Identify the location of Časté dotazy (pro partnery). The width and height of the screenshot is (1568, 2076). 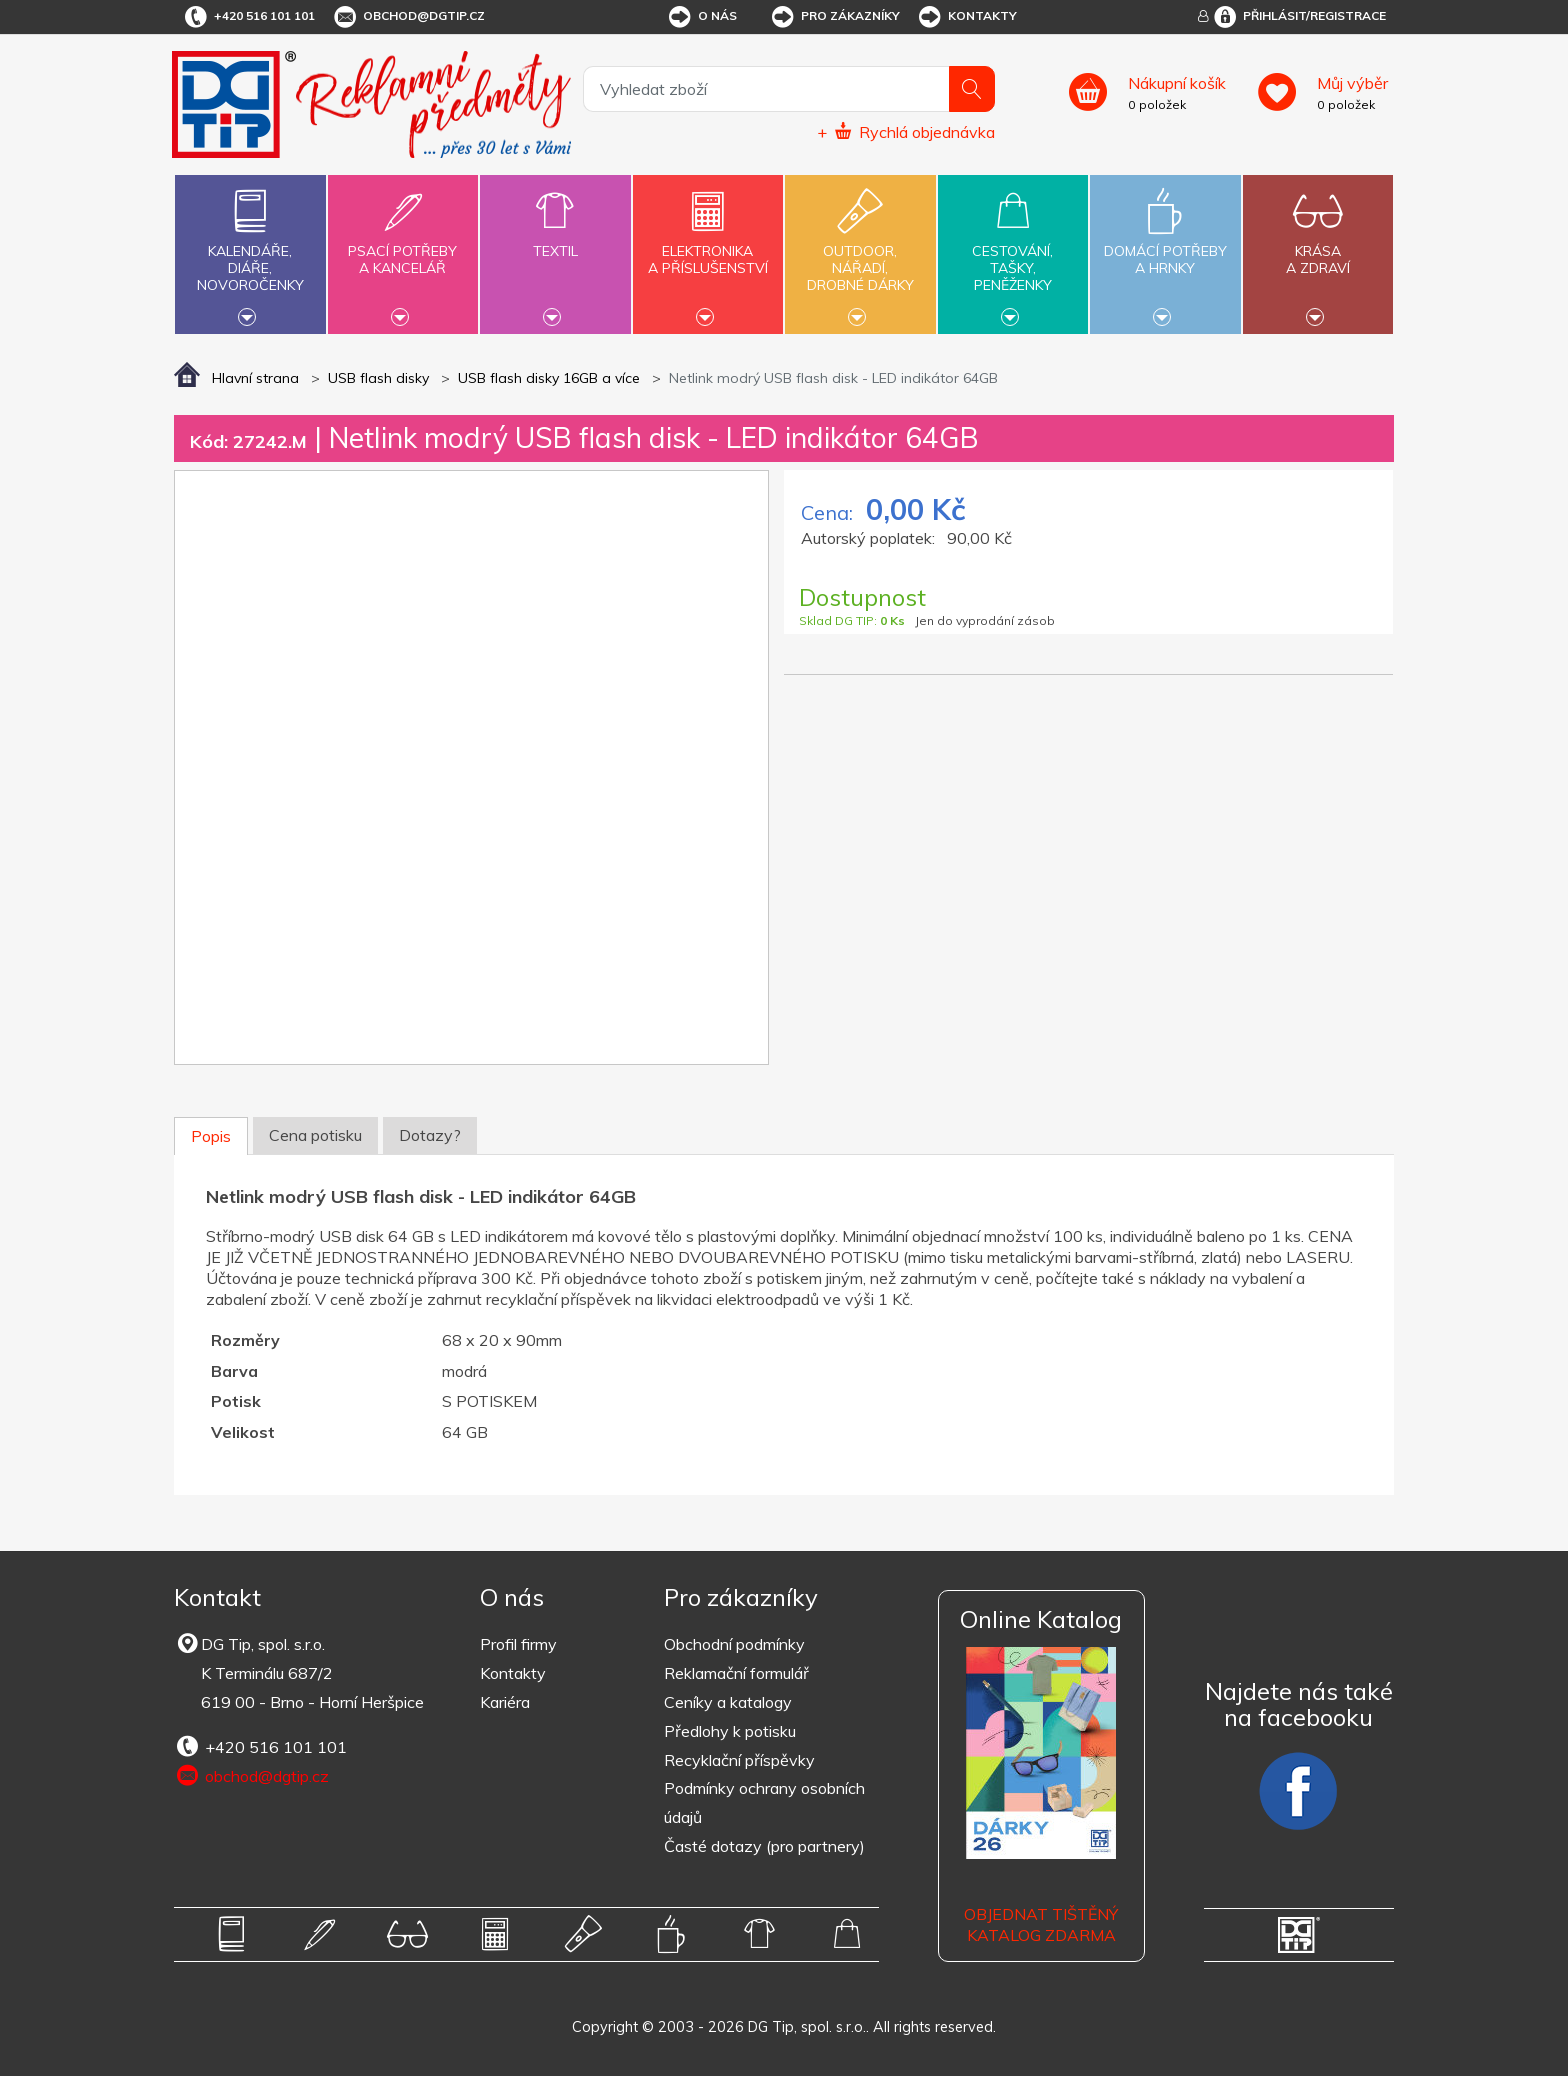
(764, 1846).